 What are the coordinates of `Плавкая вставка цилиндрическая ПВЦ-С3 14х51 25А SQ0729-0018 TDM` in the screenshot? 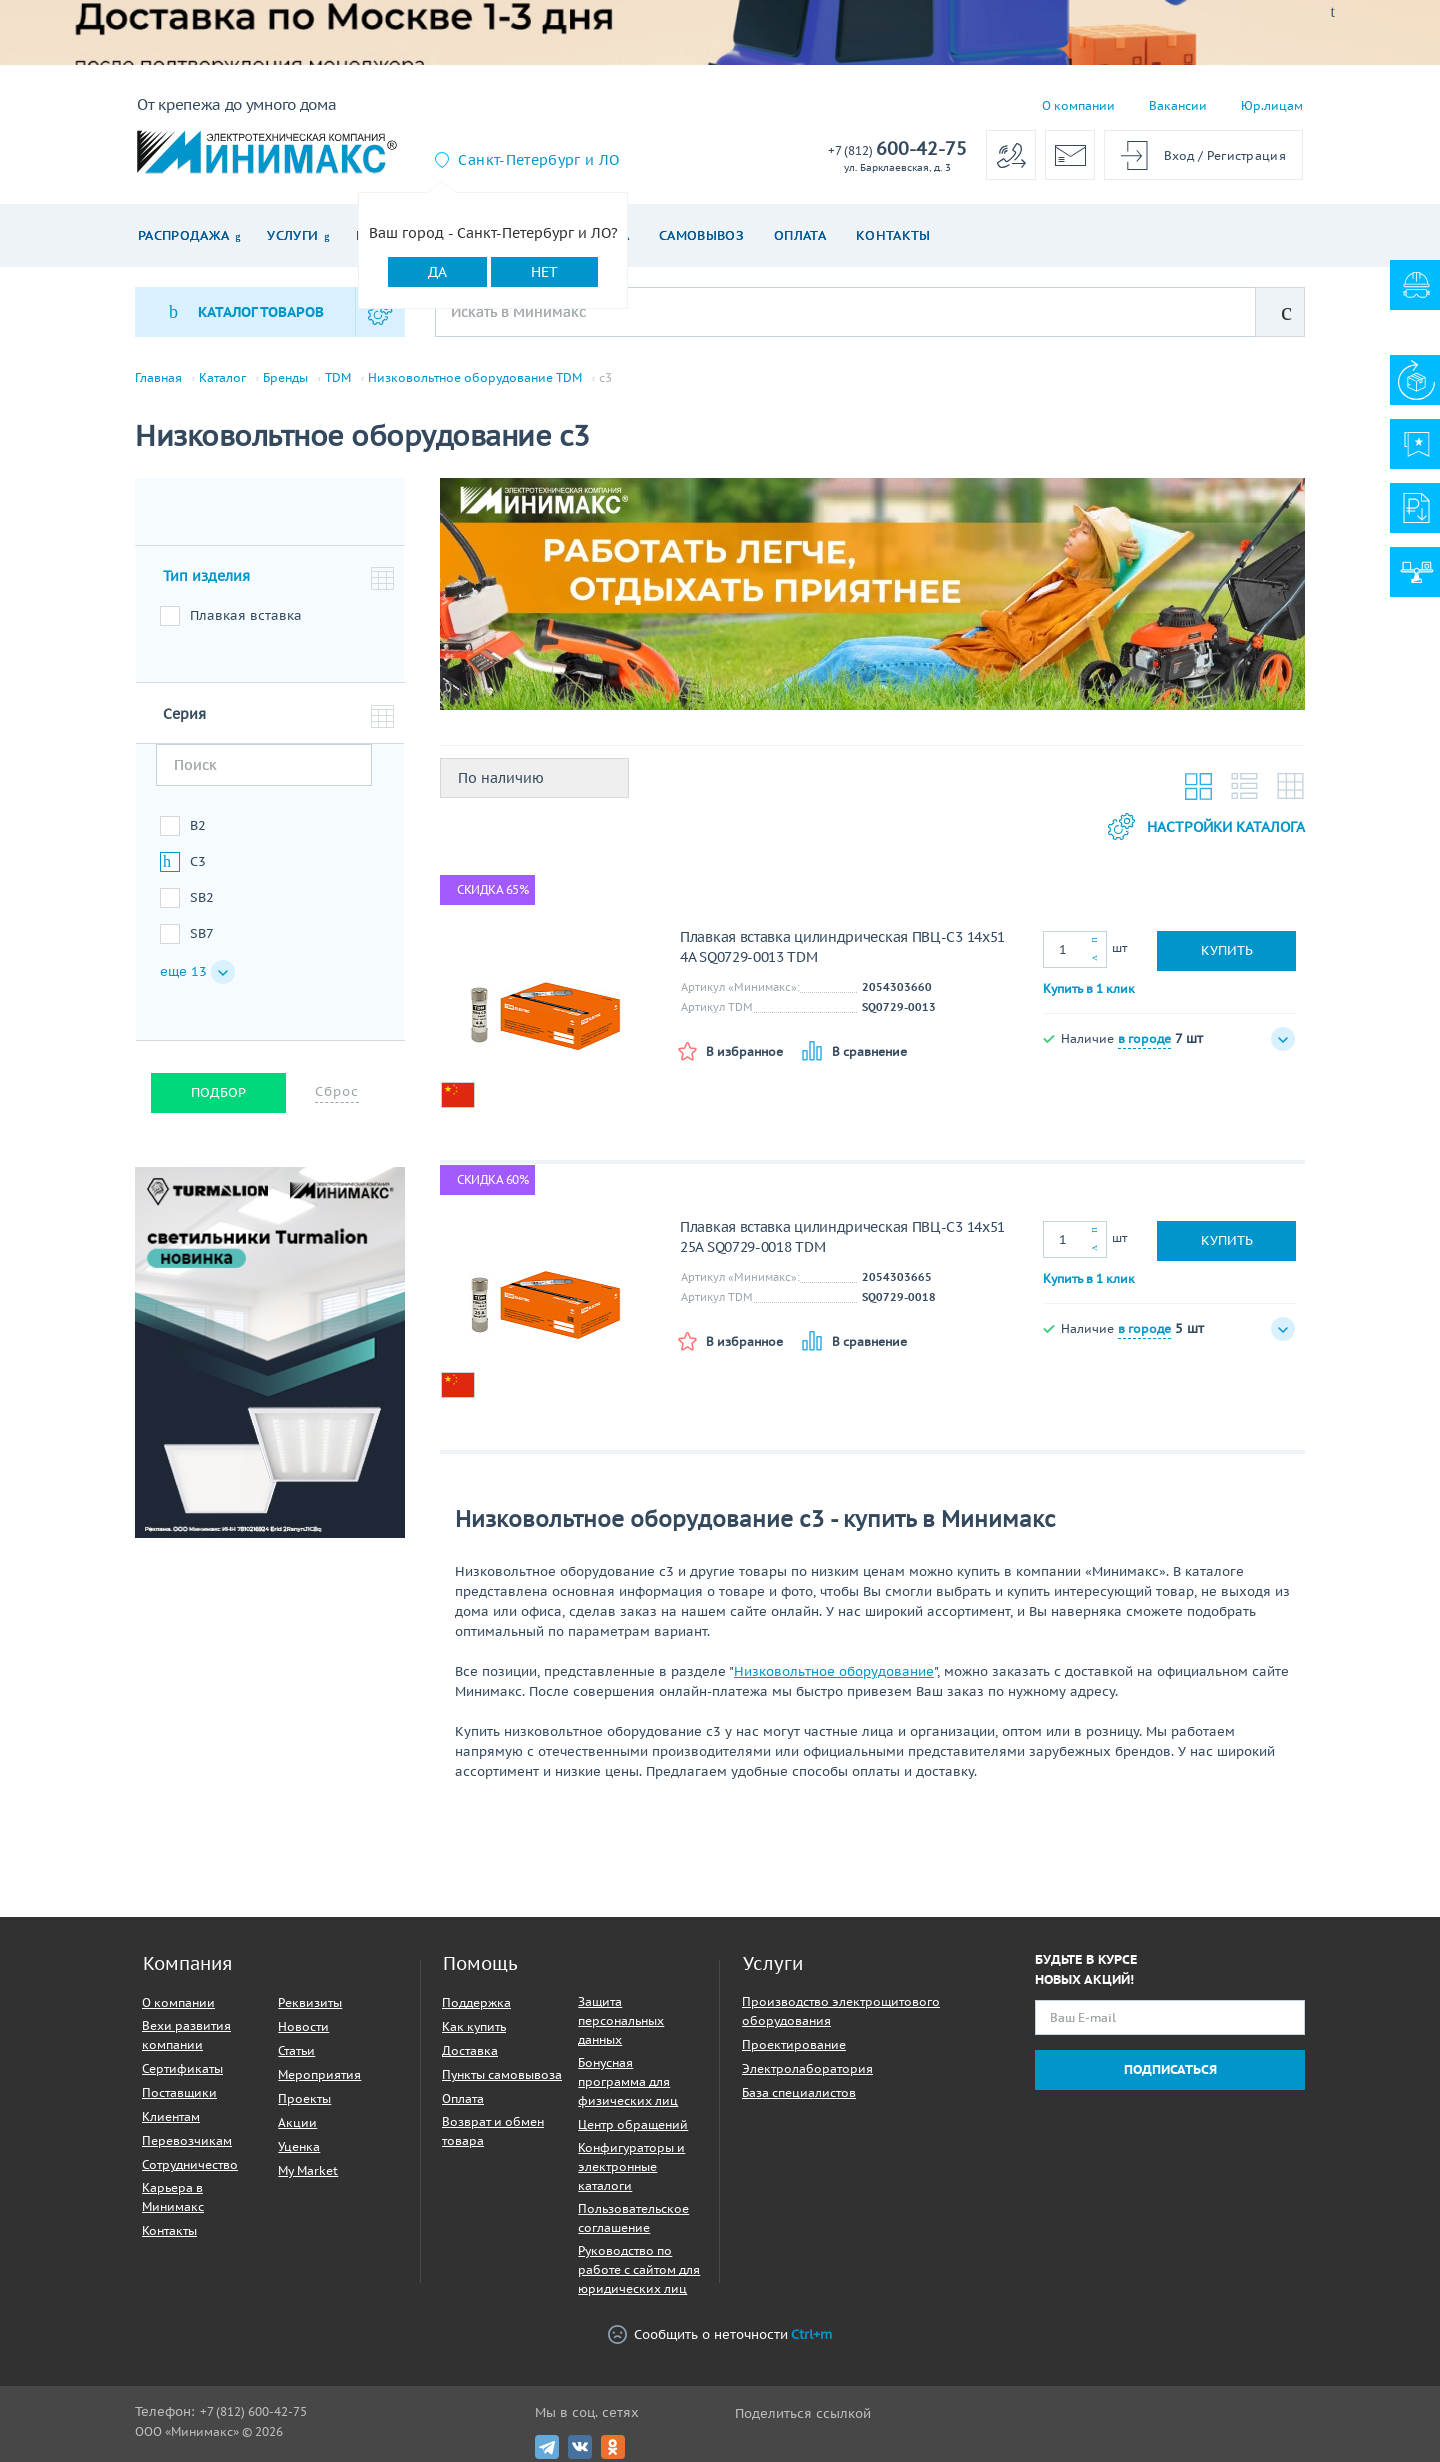 It's located at (842, 1237).